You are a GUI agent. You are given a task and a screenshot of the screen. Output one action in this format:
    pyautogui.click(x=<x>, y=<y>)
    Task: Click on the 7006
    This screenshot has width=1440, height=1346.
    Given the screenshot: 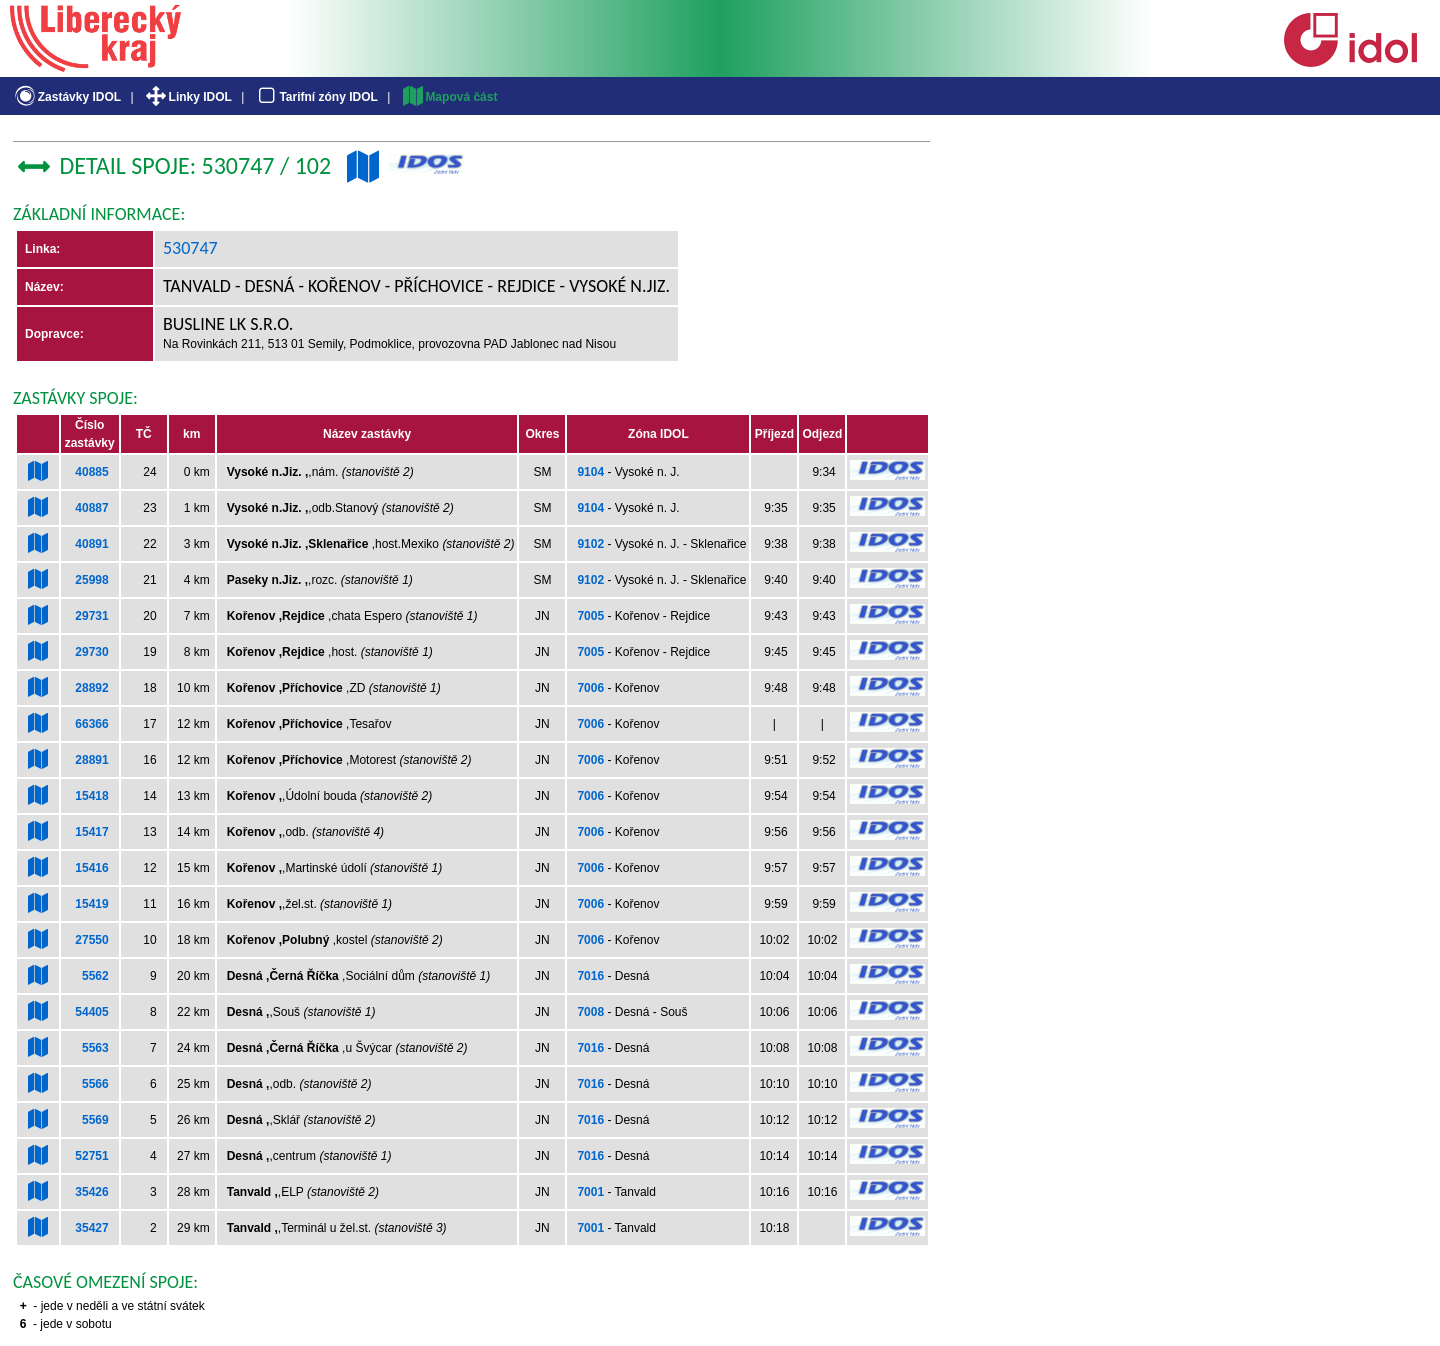 What is the action you would take?
    pyautogui.click(x=590, y=688)
    